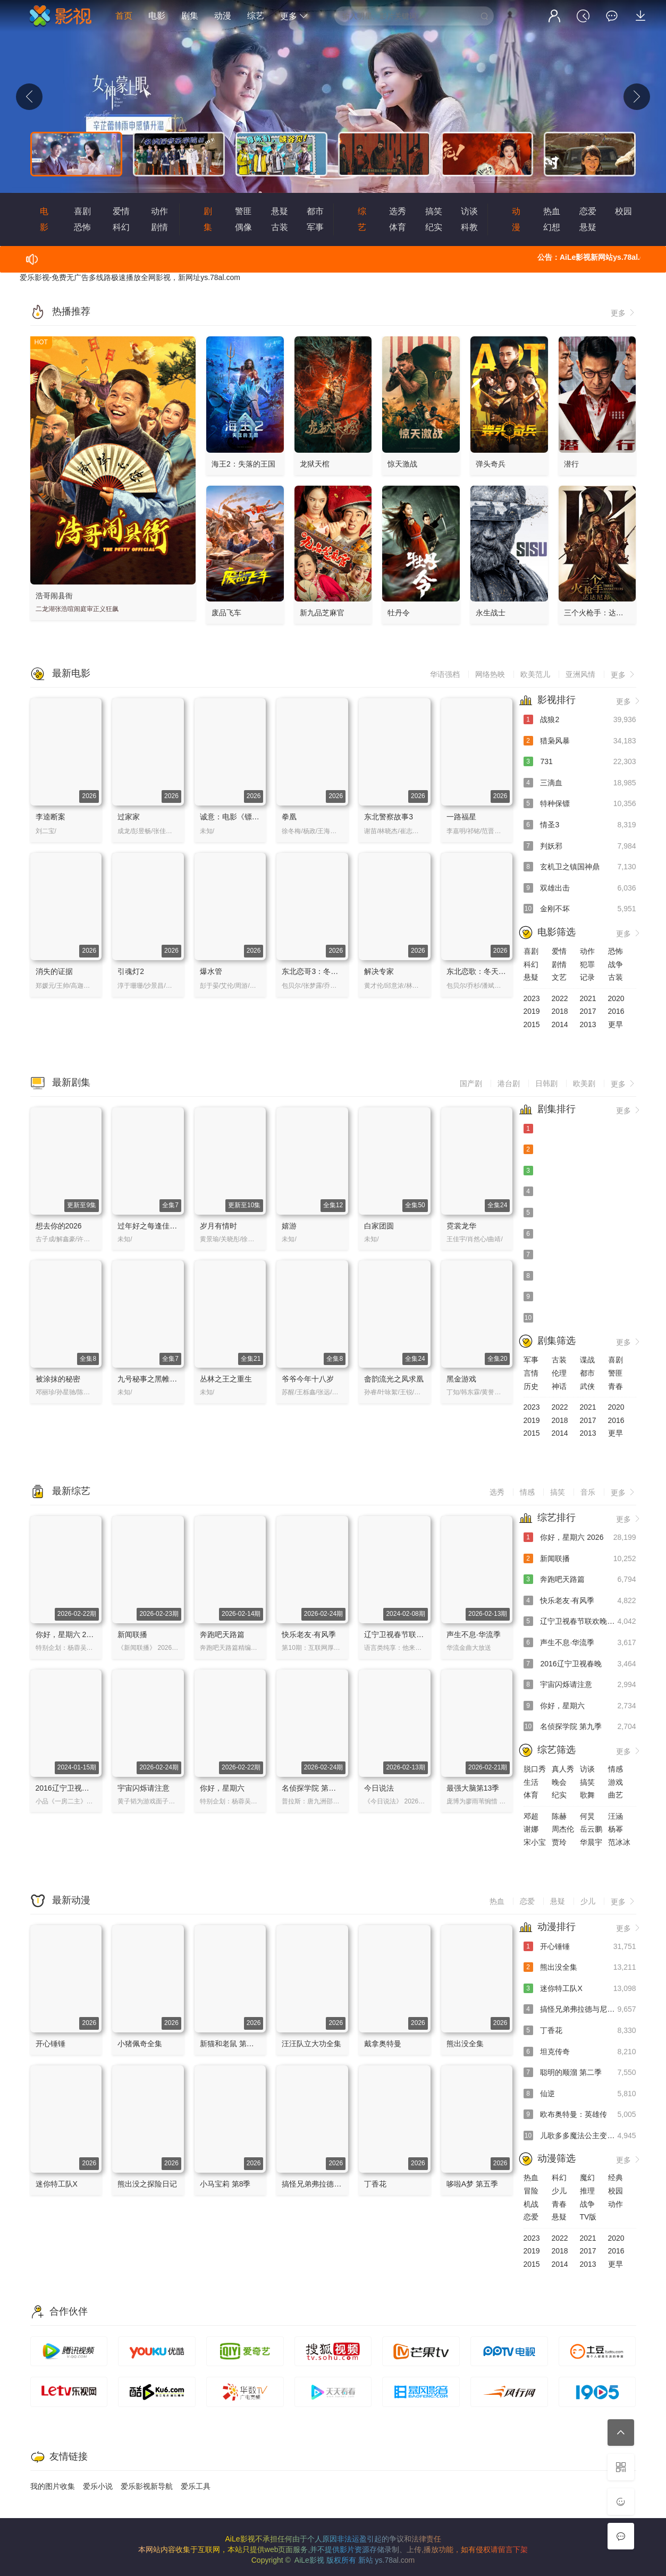  I want to click on 体育, so click(397, 227).